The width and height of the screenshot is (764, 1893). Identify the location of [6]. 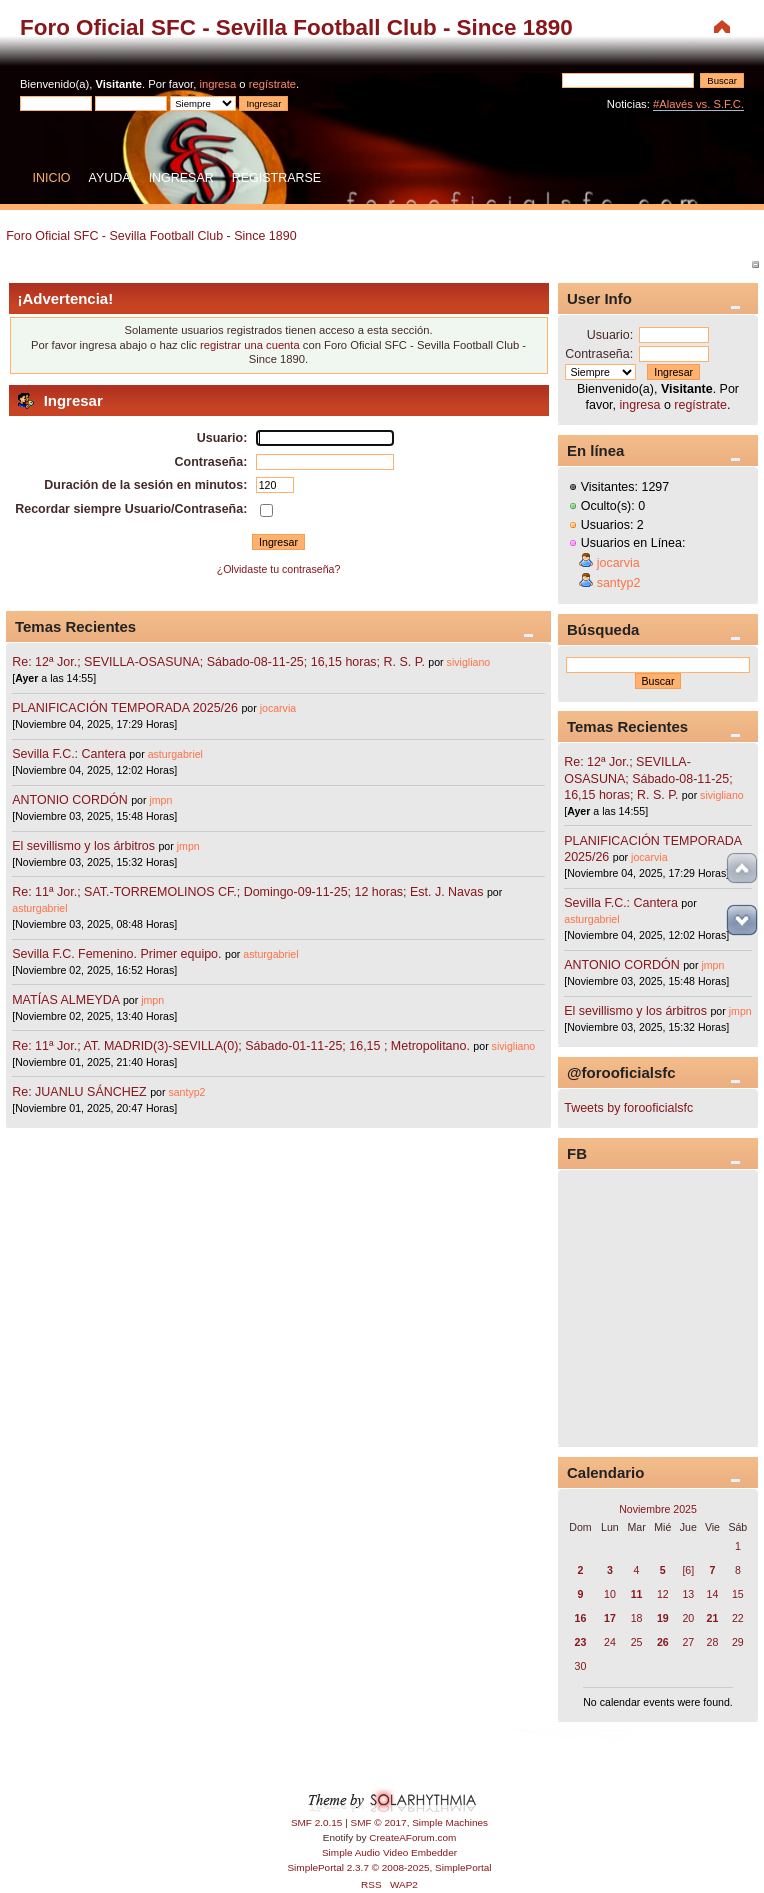
(688, 1570).